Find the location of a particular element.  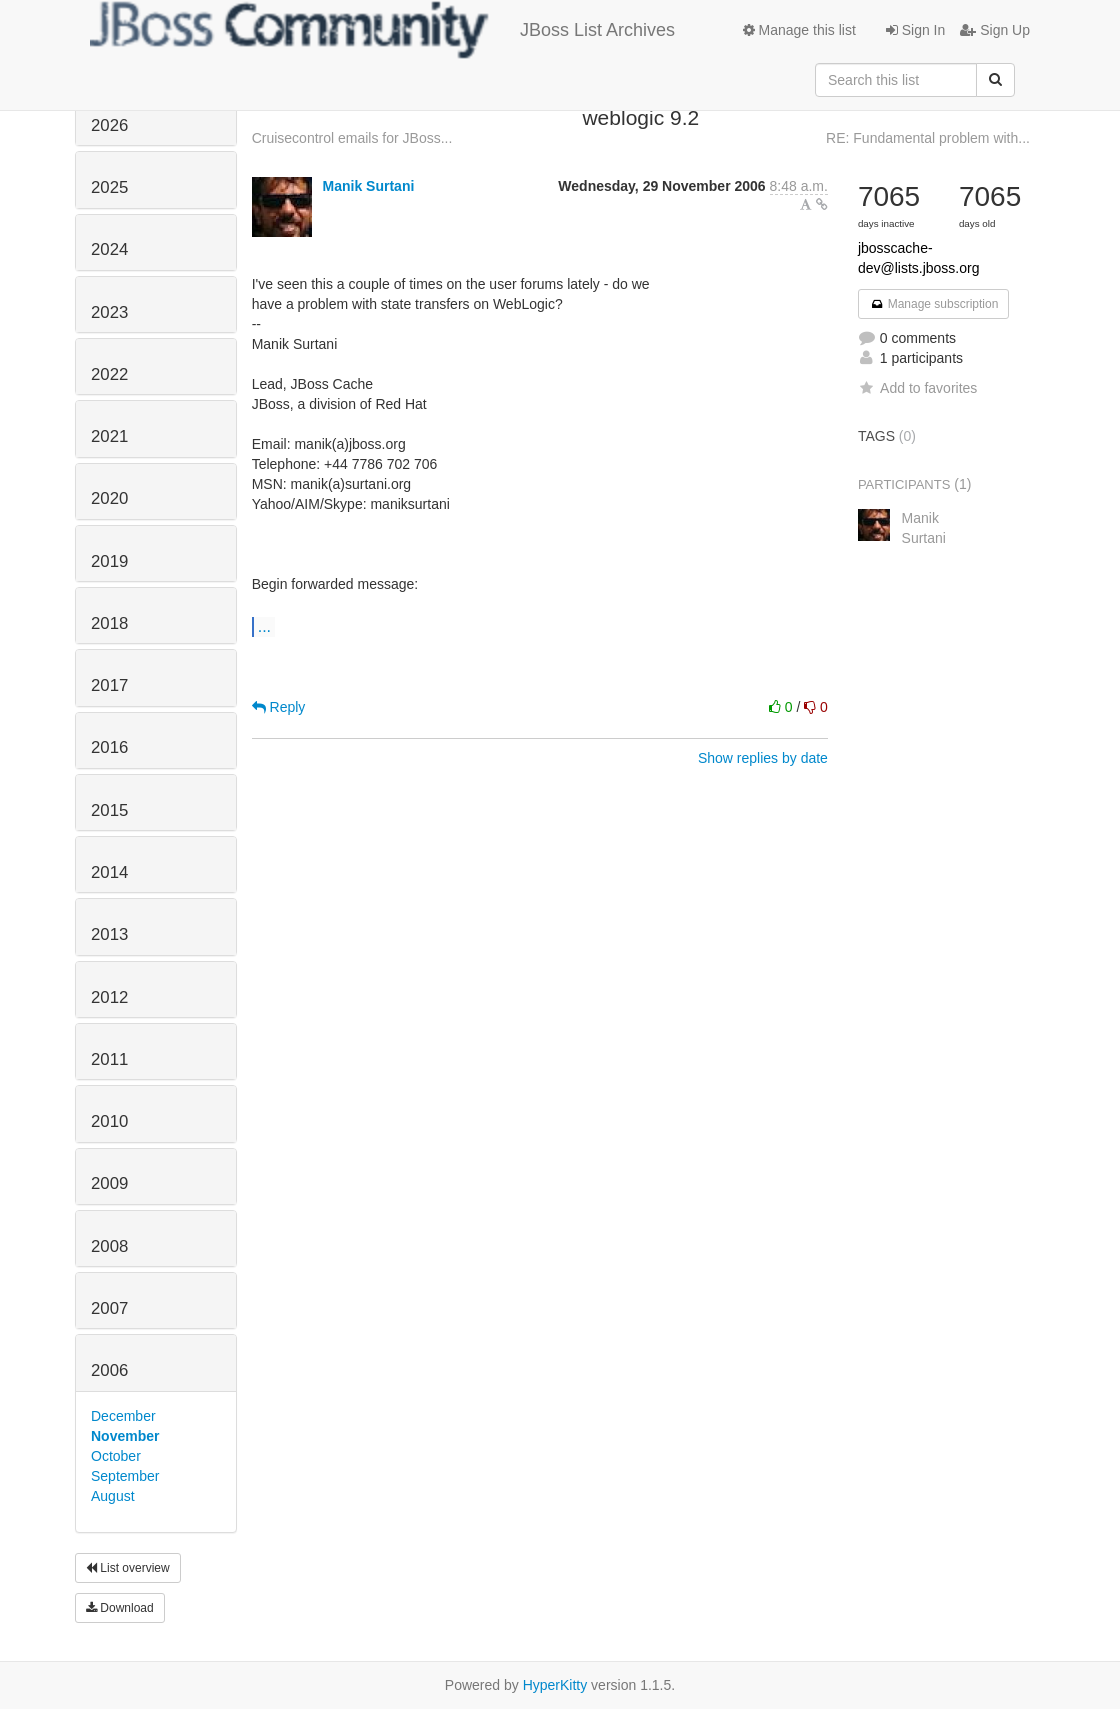

2016 is located at coordinates (109, 747).